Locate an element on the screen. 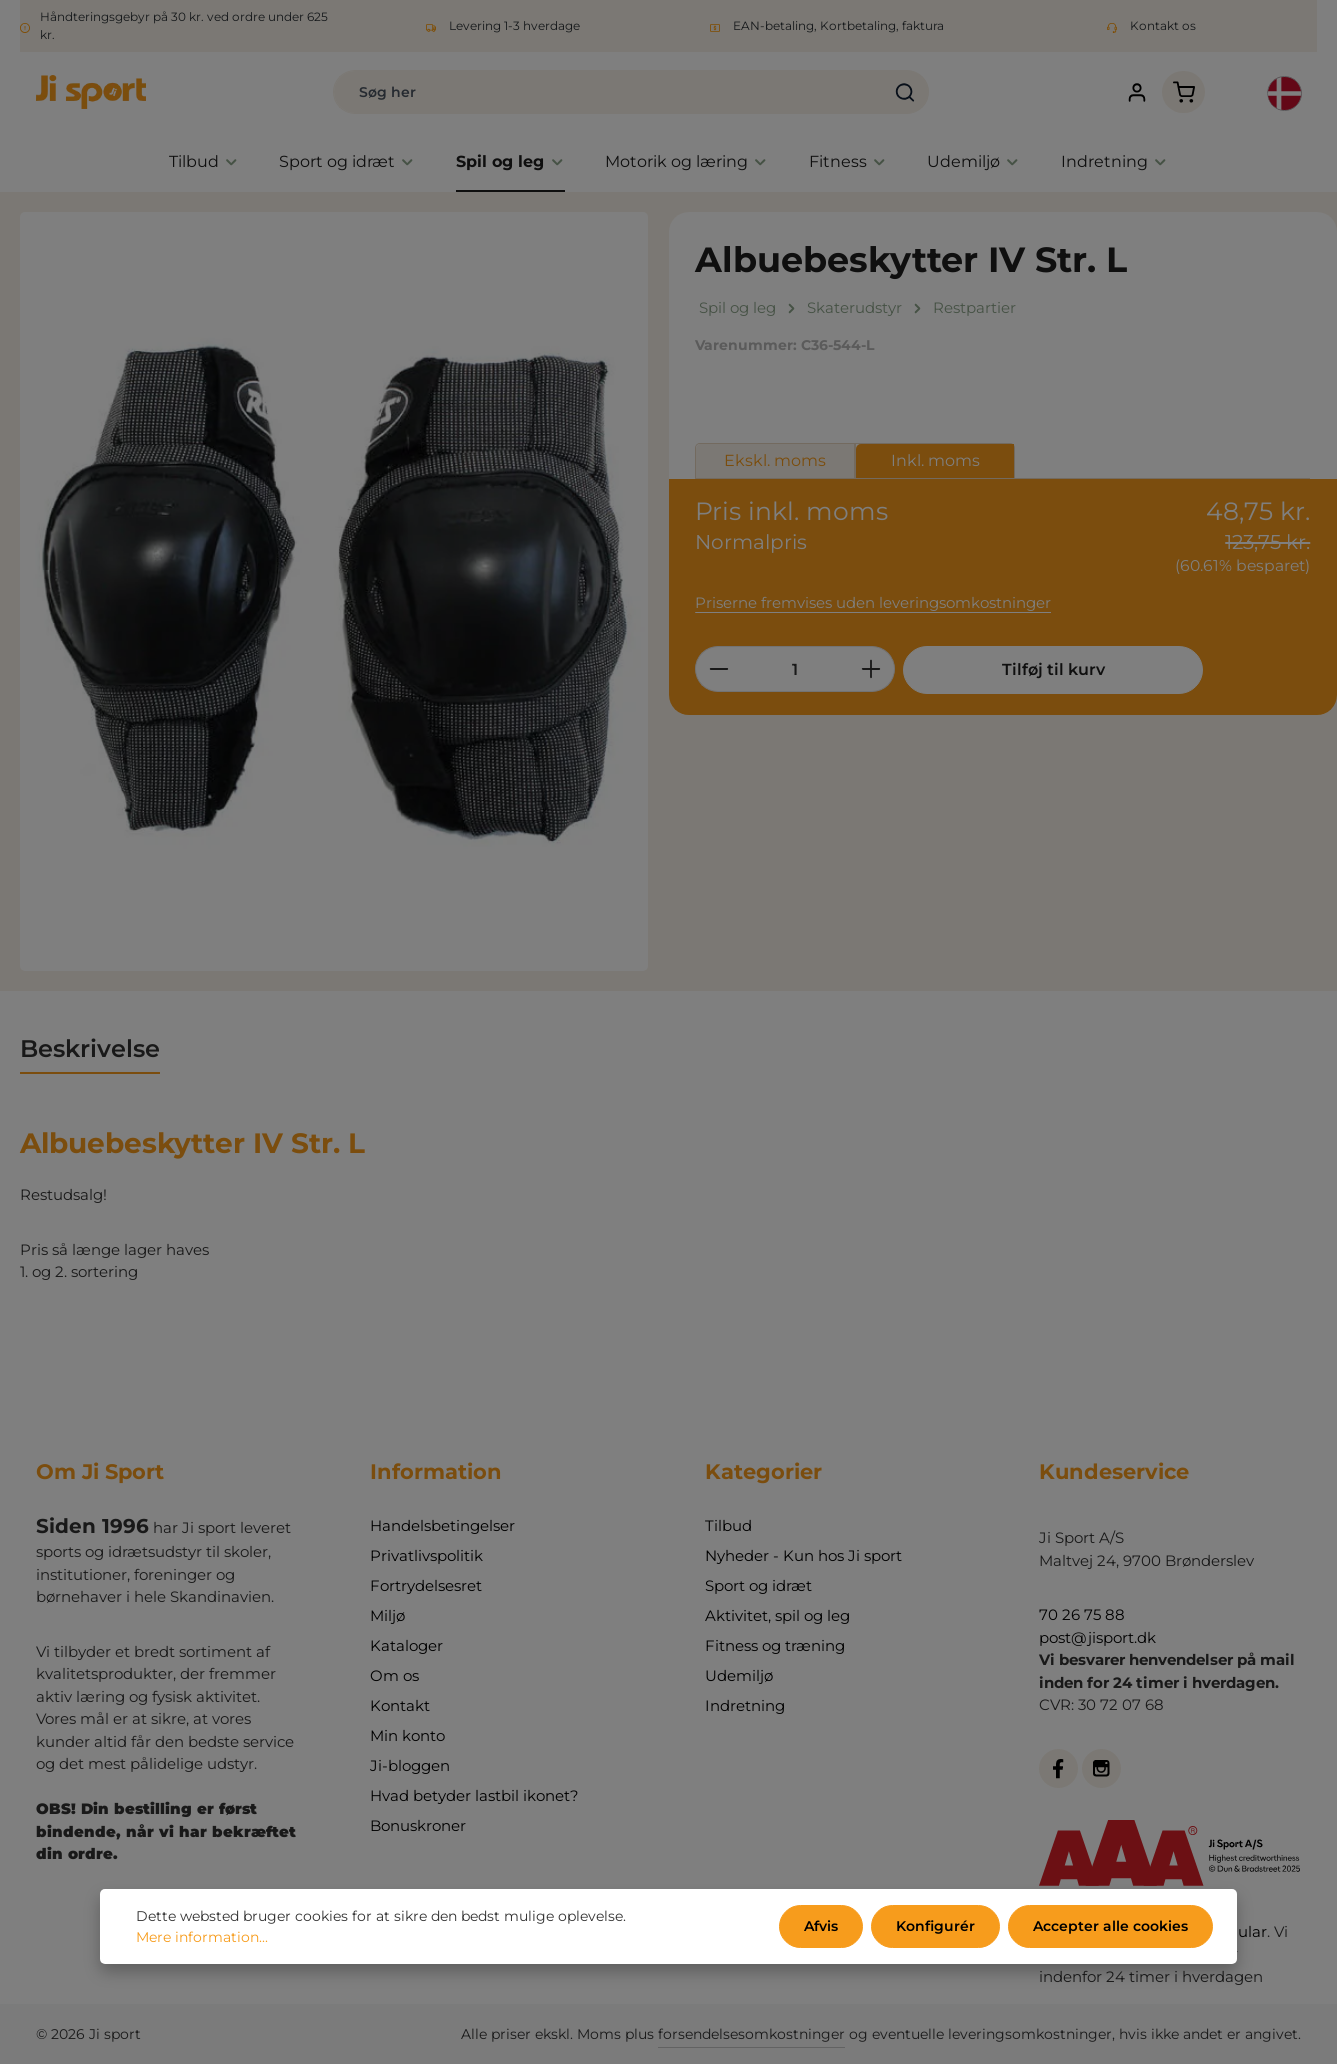  Ji-bloggen is located at coordinates (410, 1765).